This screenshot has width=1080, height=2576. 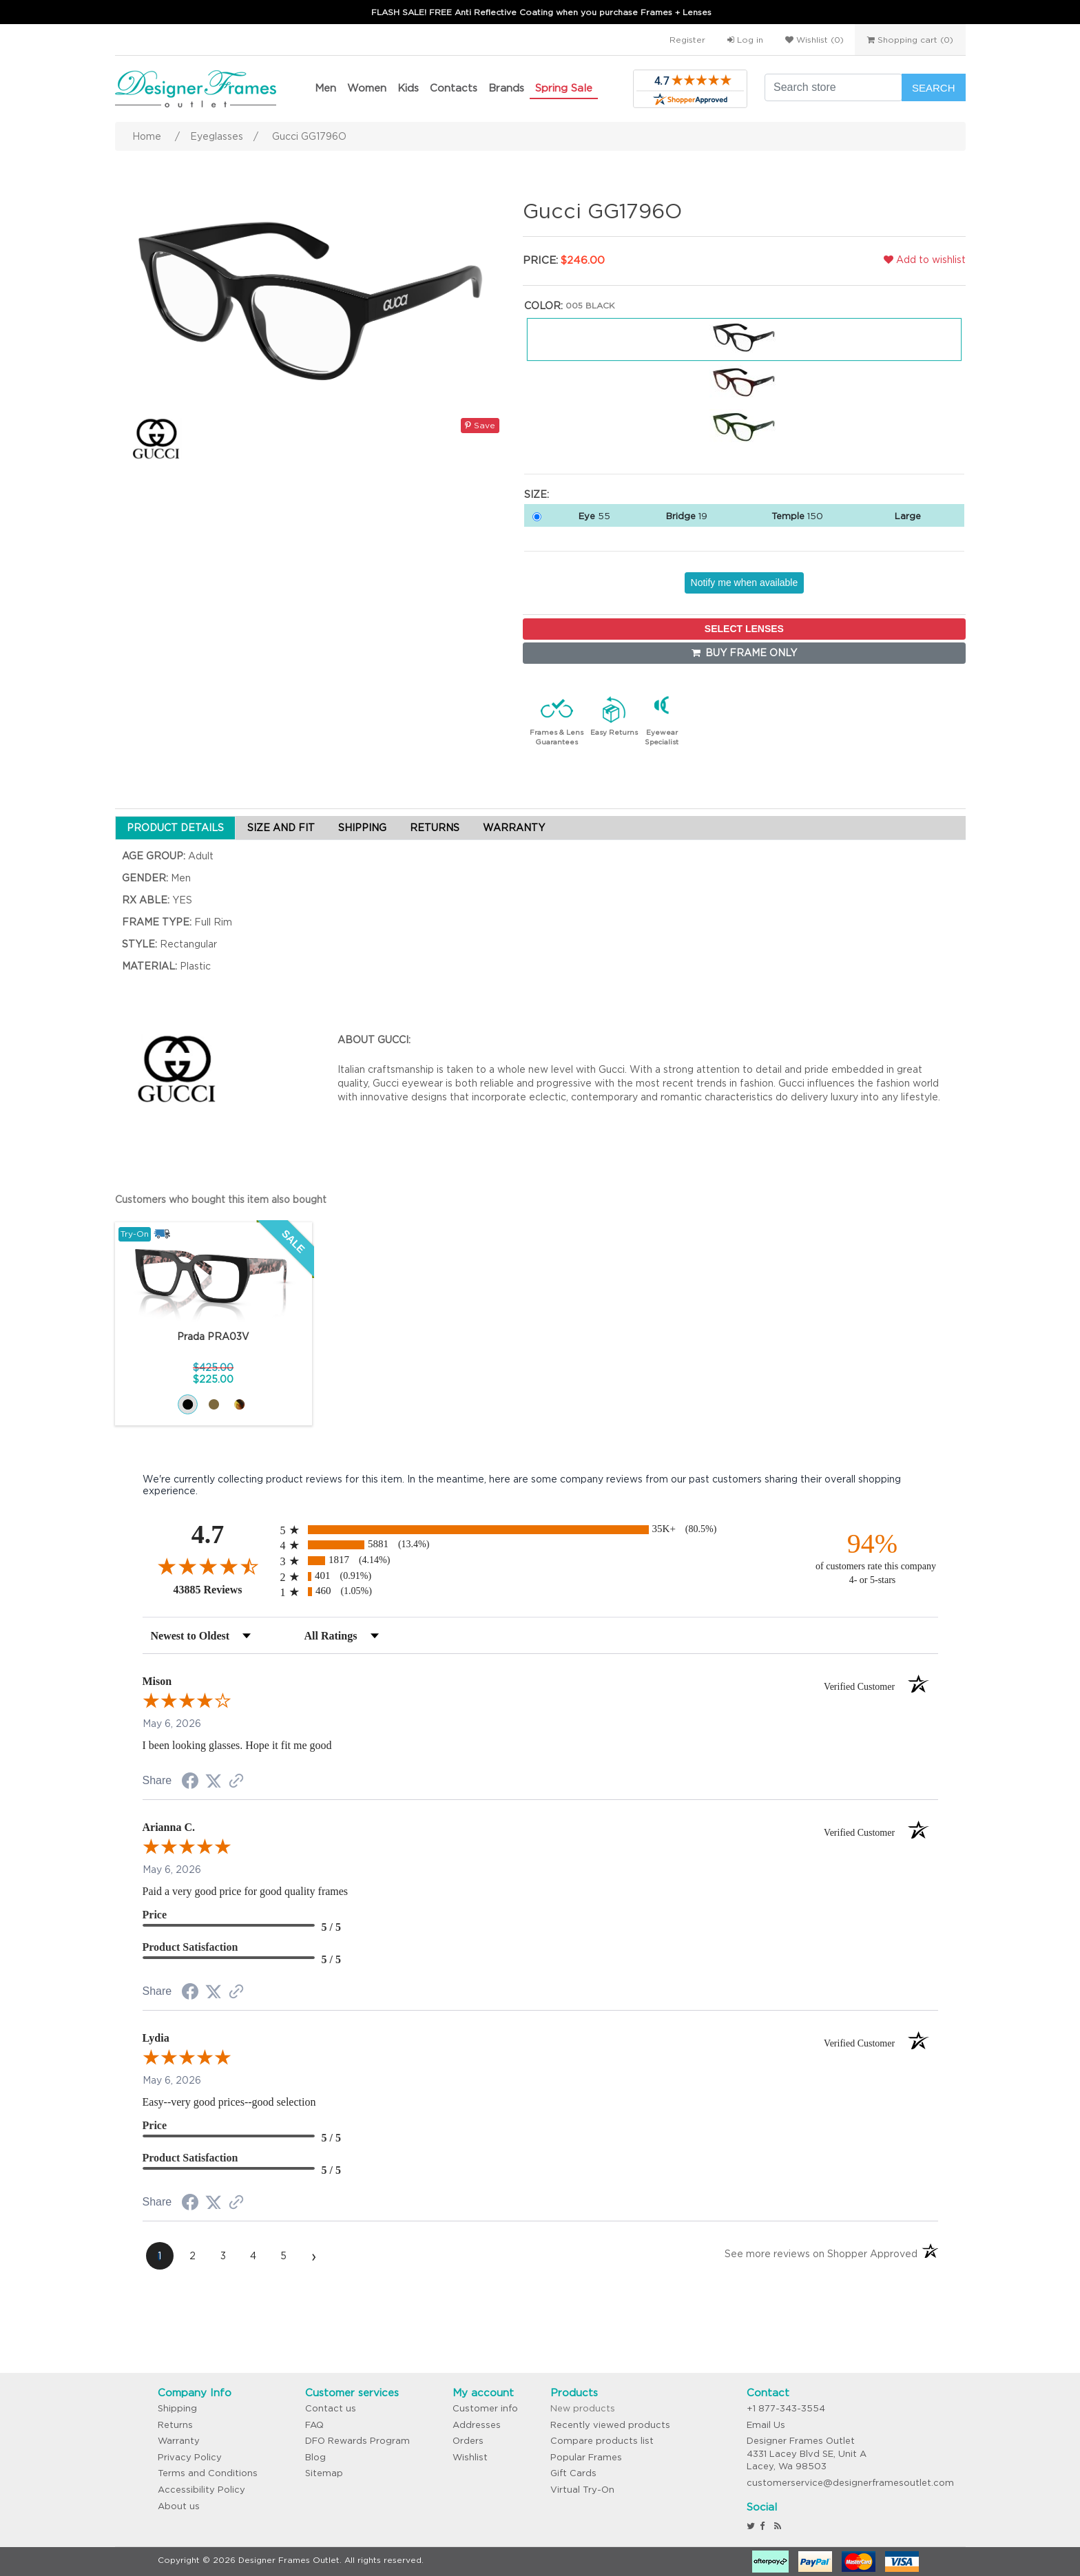 I want to click on Compare products list, so click(x=602, y=2441).